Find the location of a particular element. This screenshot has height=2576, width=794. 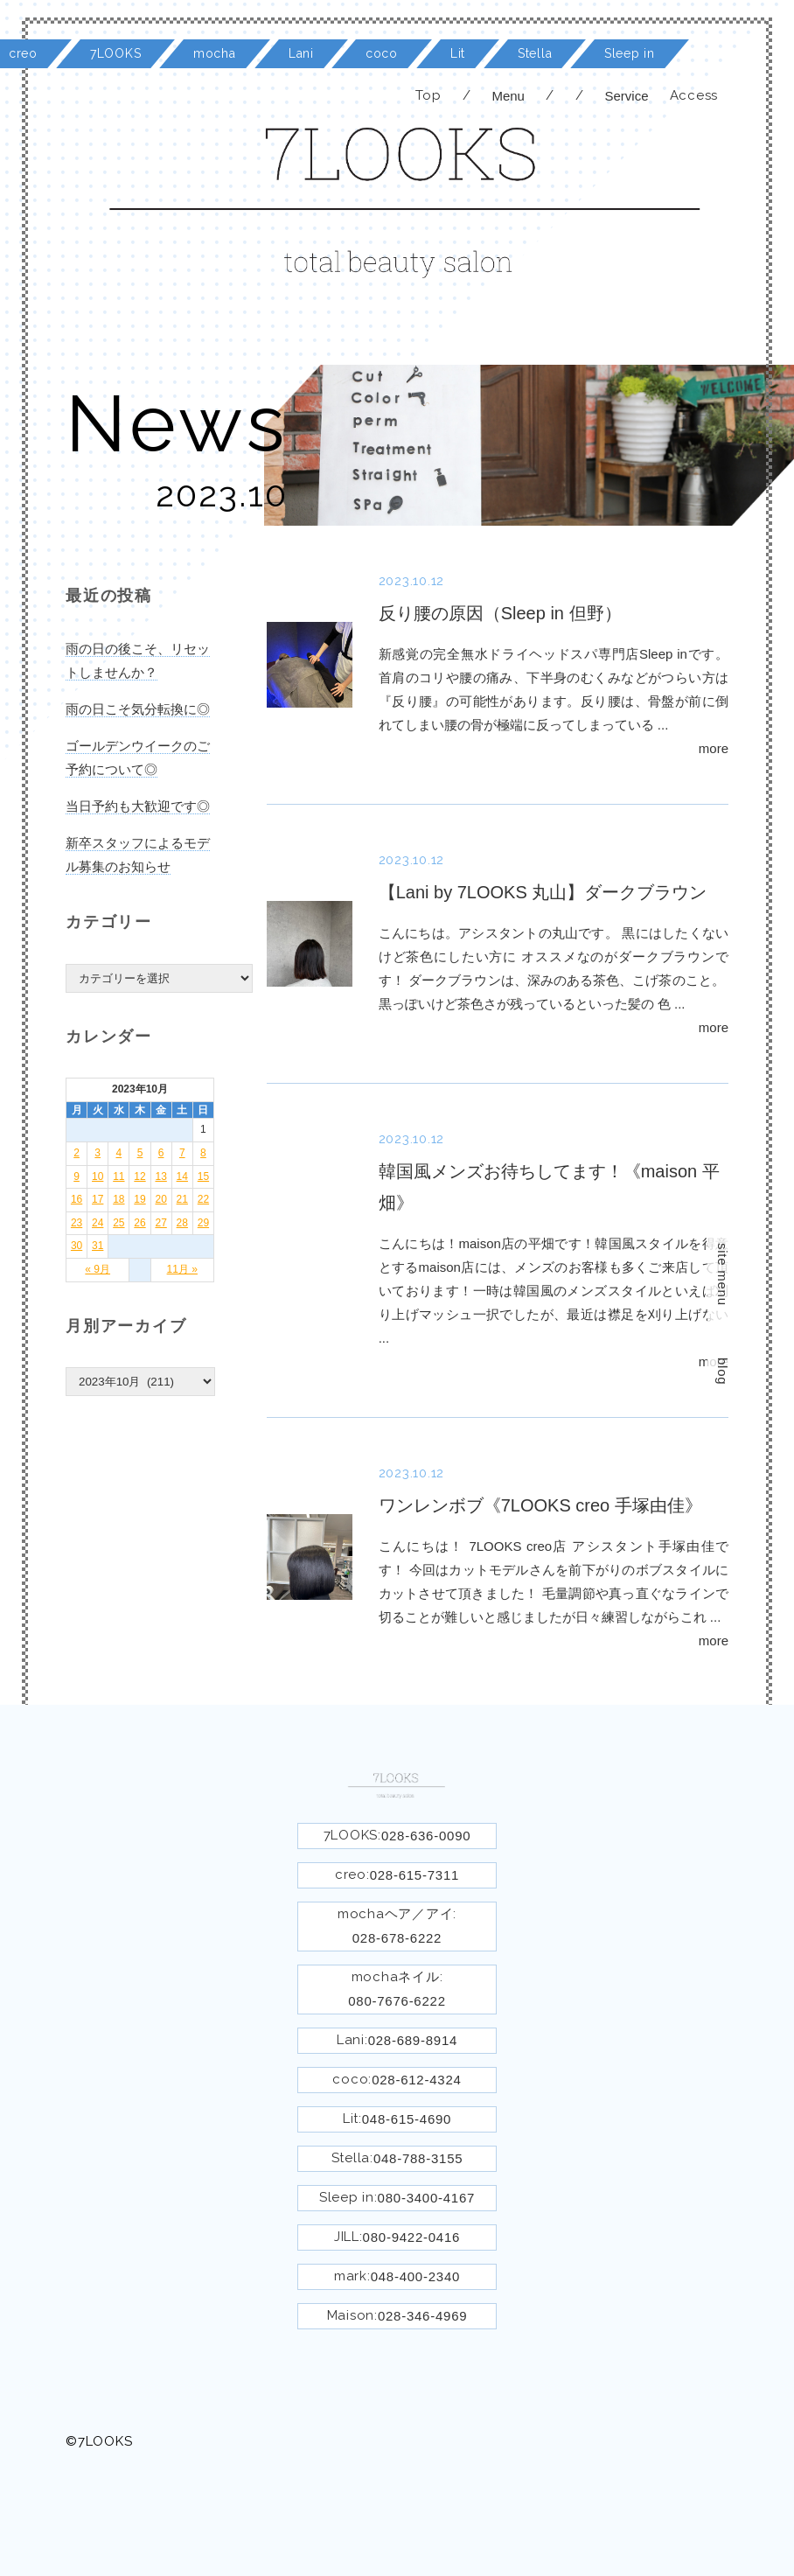

048-400-2340 is located at coordinates (415, 2276).